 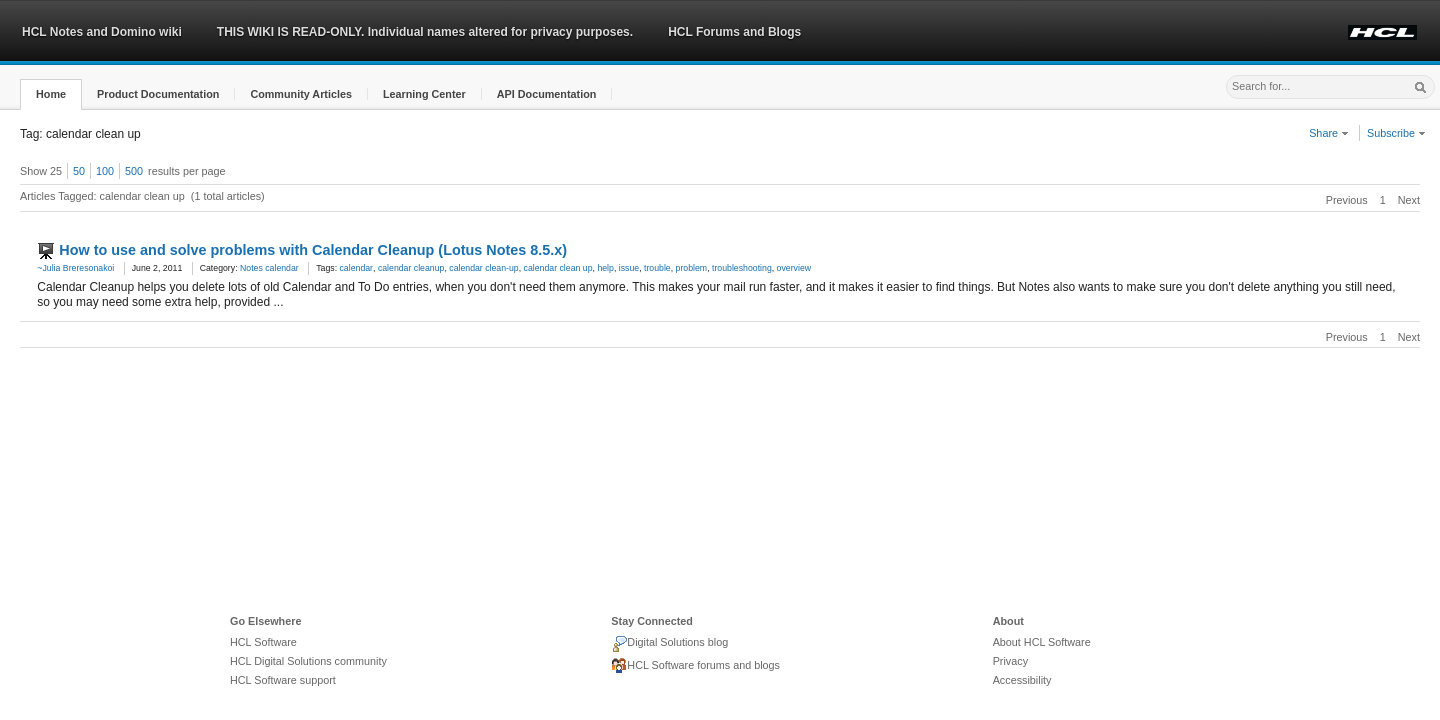 What do you see at coordinates (1042, 642) in the screenshot?
I see `About HCL Software` at bounding box center [1042, 642].